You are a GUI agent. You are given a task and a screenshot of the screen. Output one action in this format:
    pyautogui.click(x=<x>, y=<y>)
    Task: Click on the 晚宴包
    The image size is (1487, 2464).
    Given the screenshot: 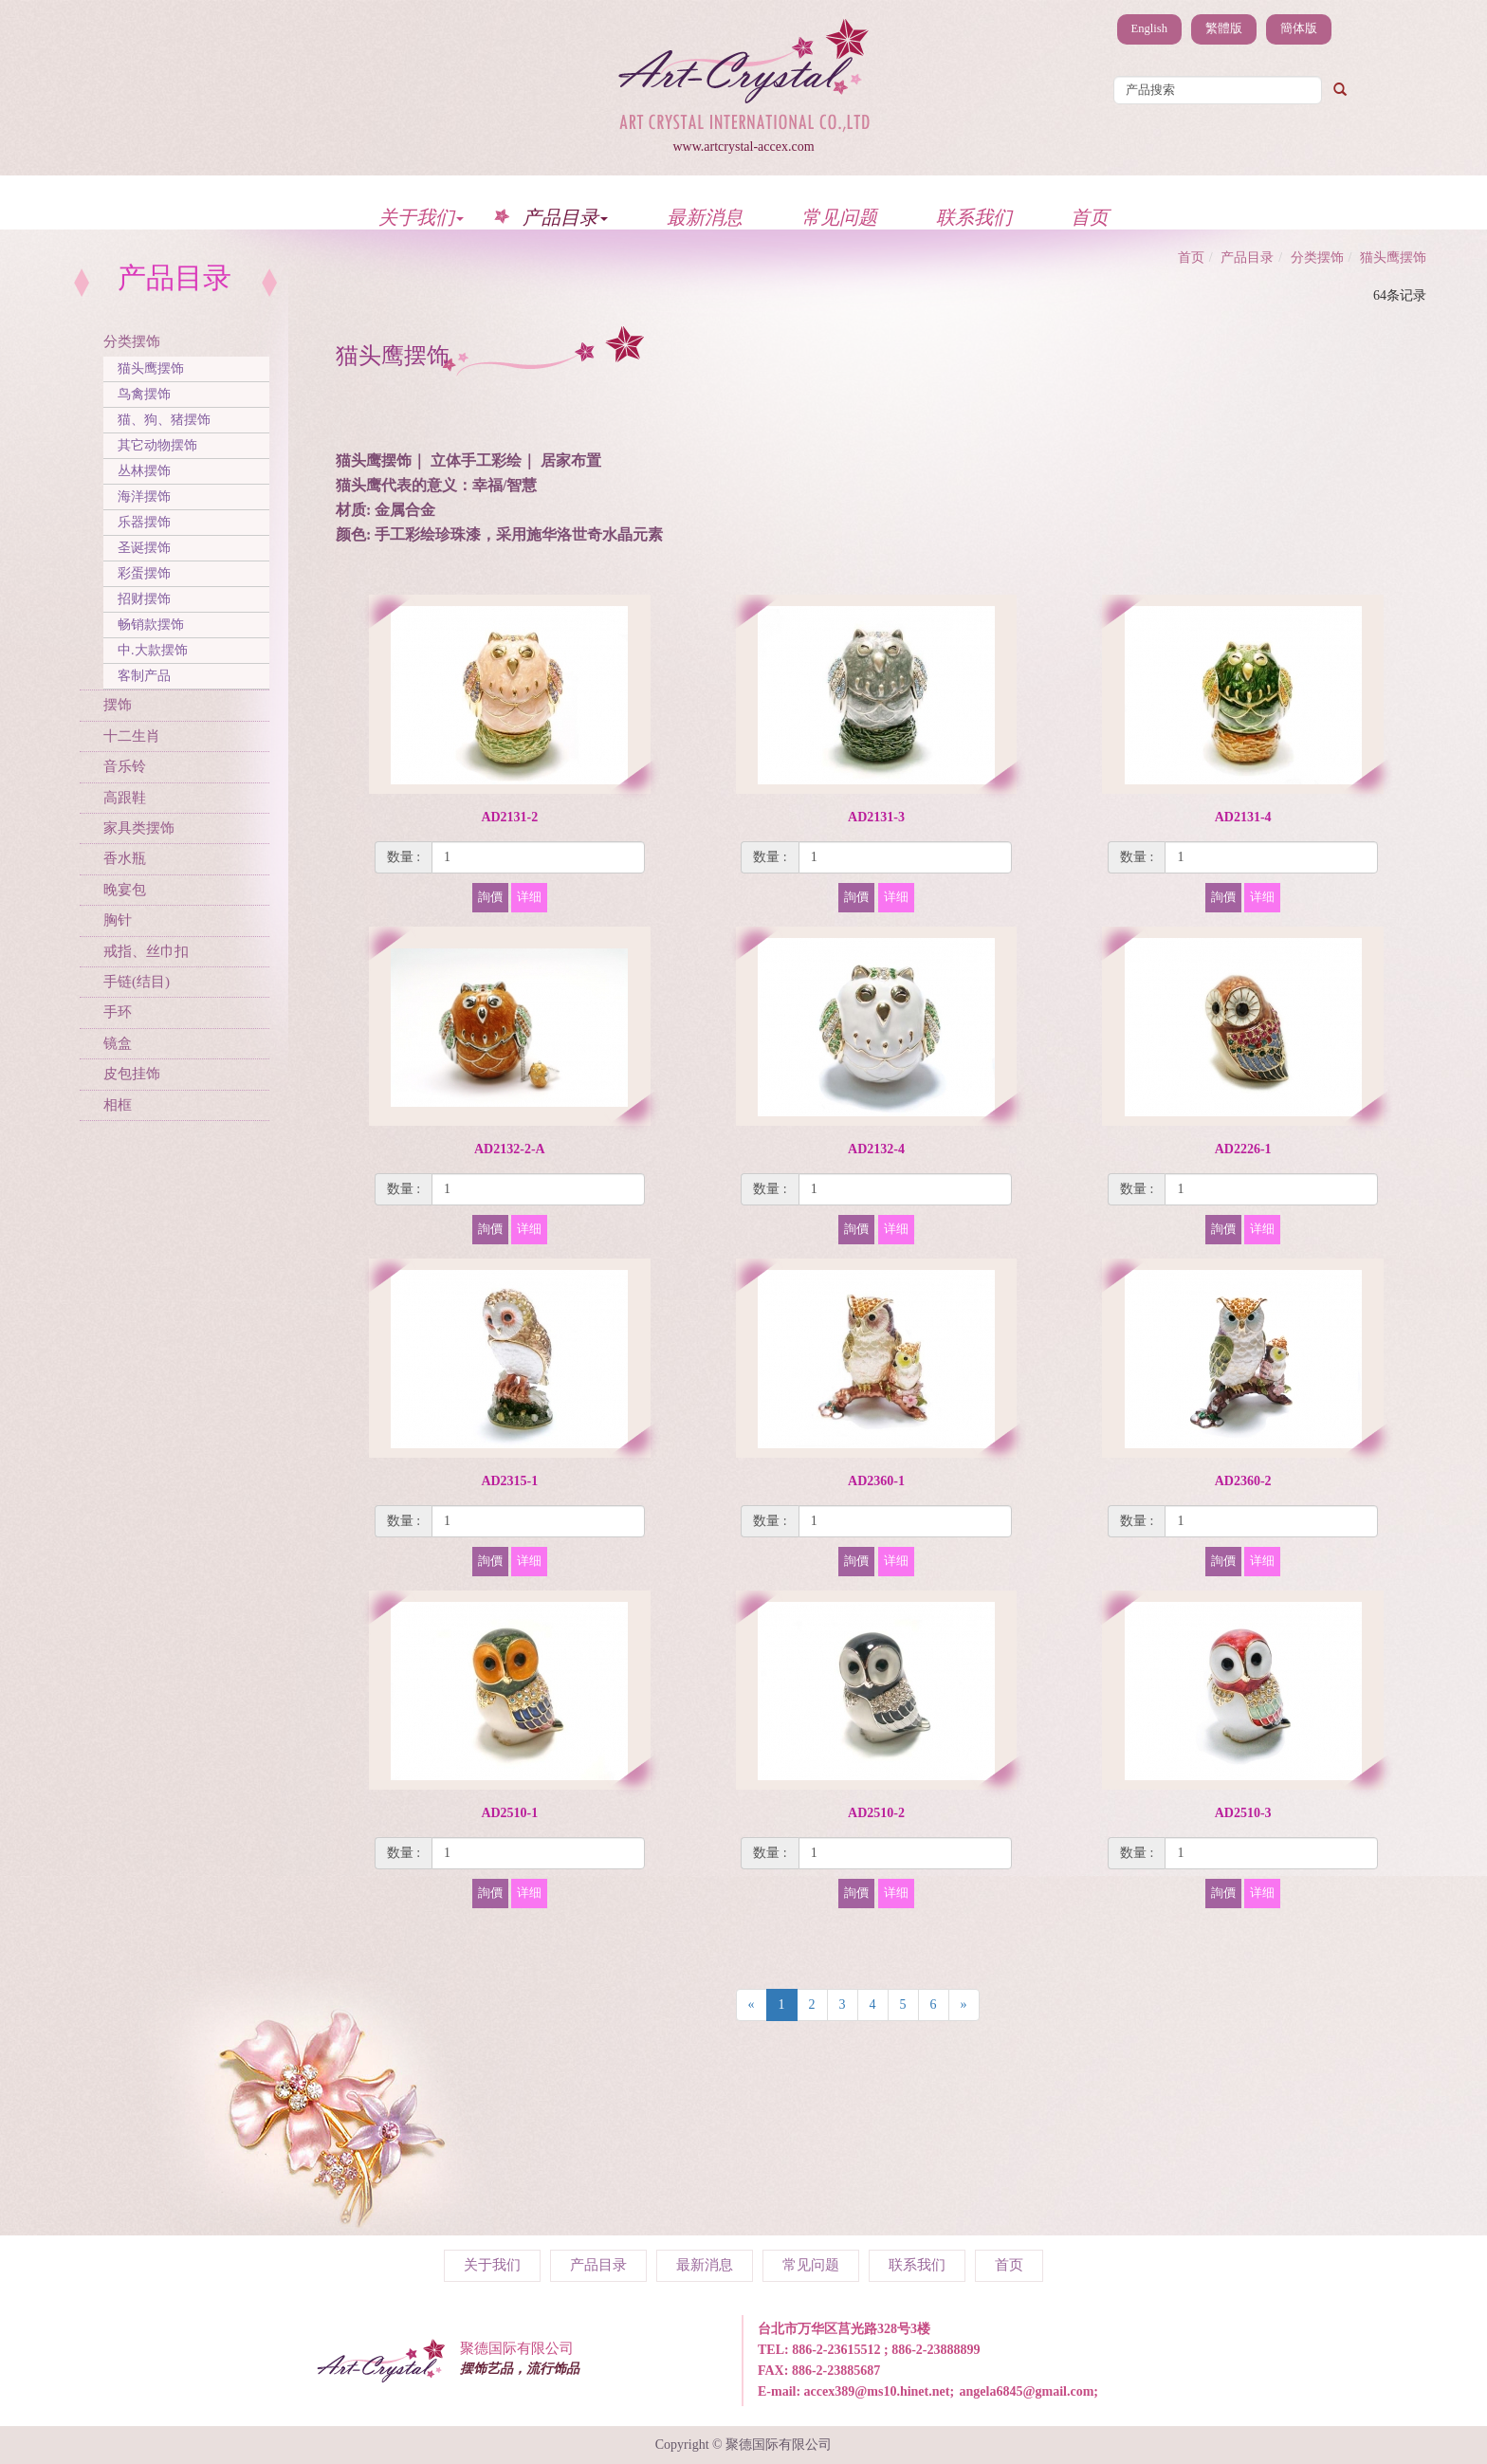 What is the action you would take?
    pyautogui.click(x=124, y=889)
    